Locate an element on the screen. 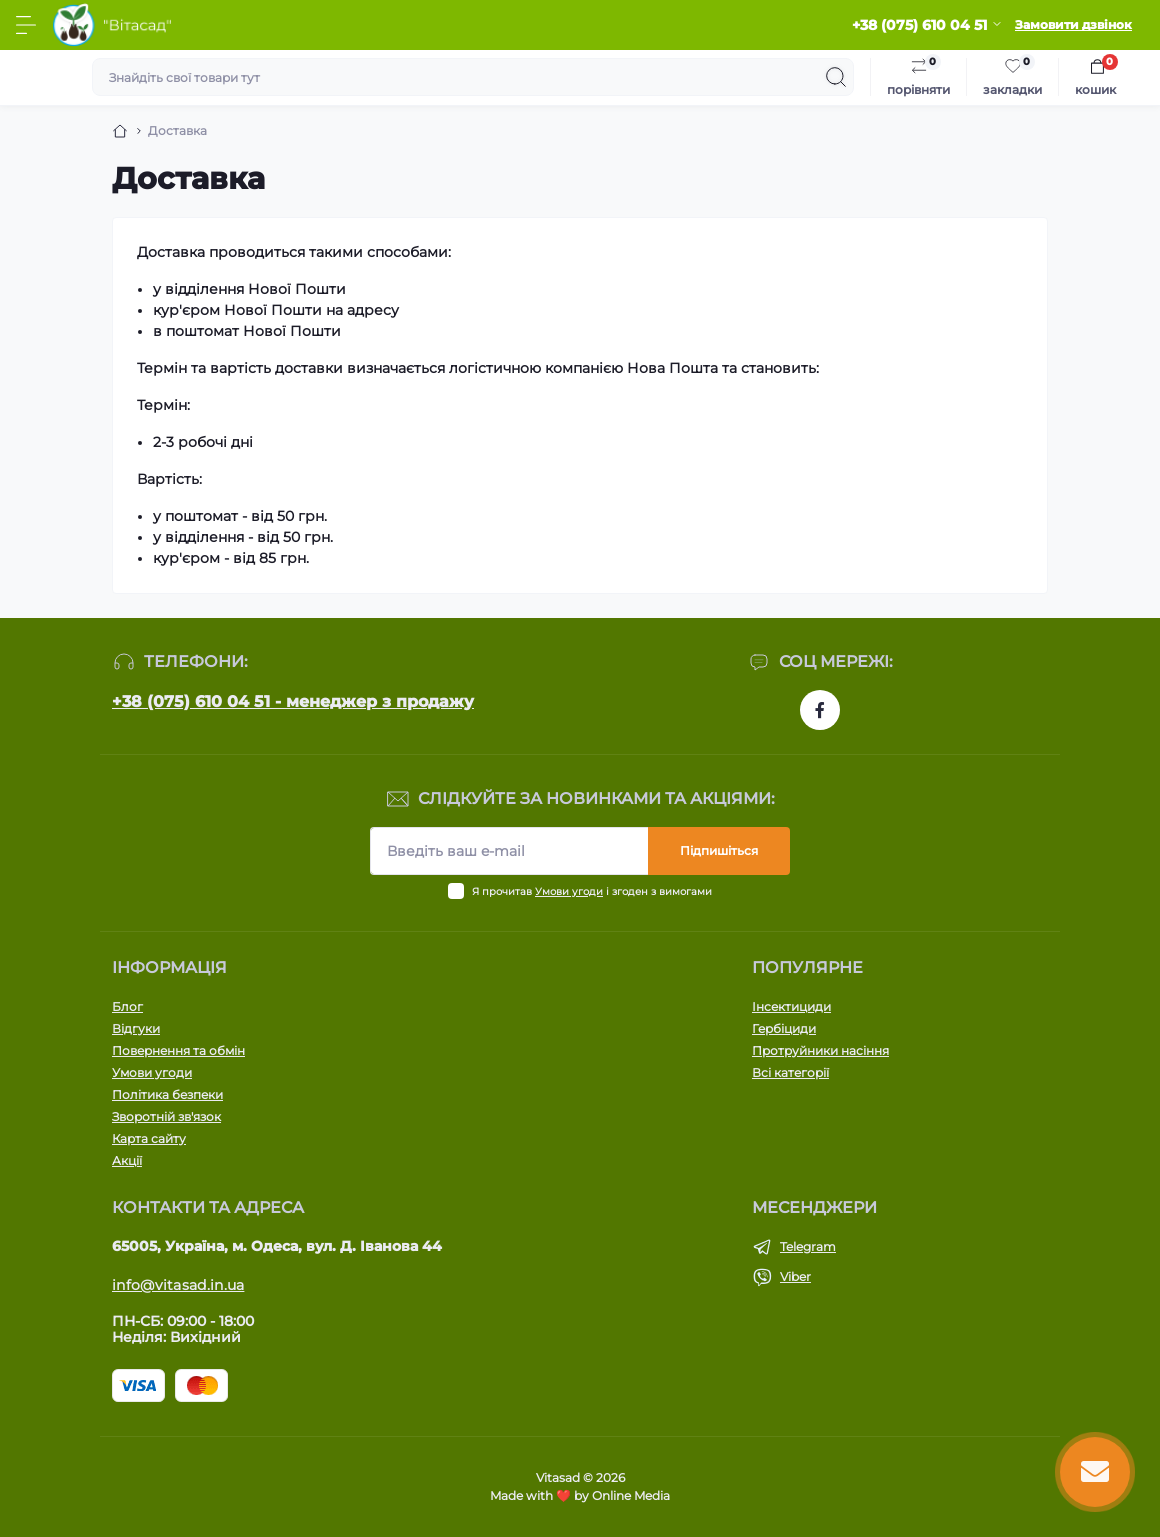  Блог is located at coordinates (127, 1006).